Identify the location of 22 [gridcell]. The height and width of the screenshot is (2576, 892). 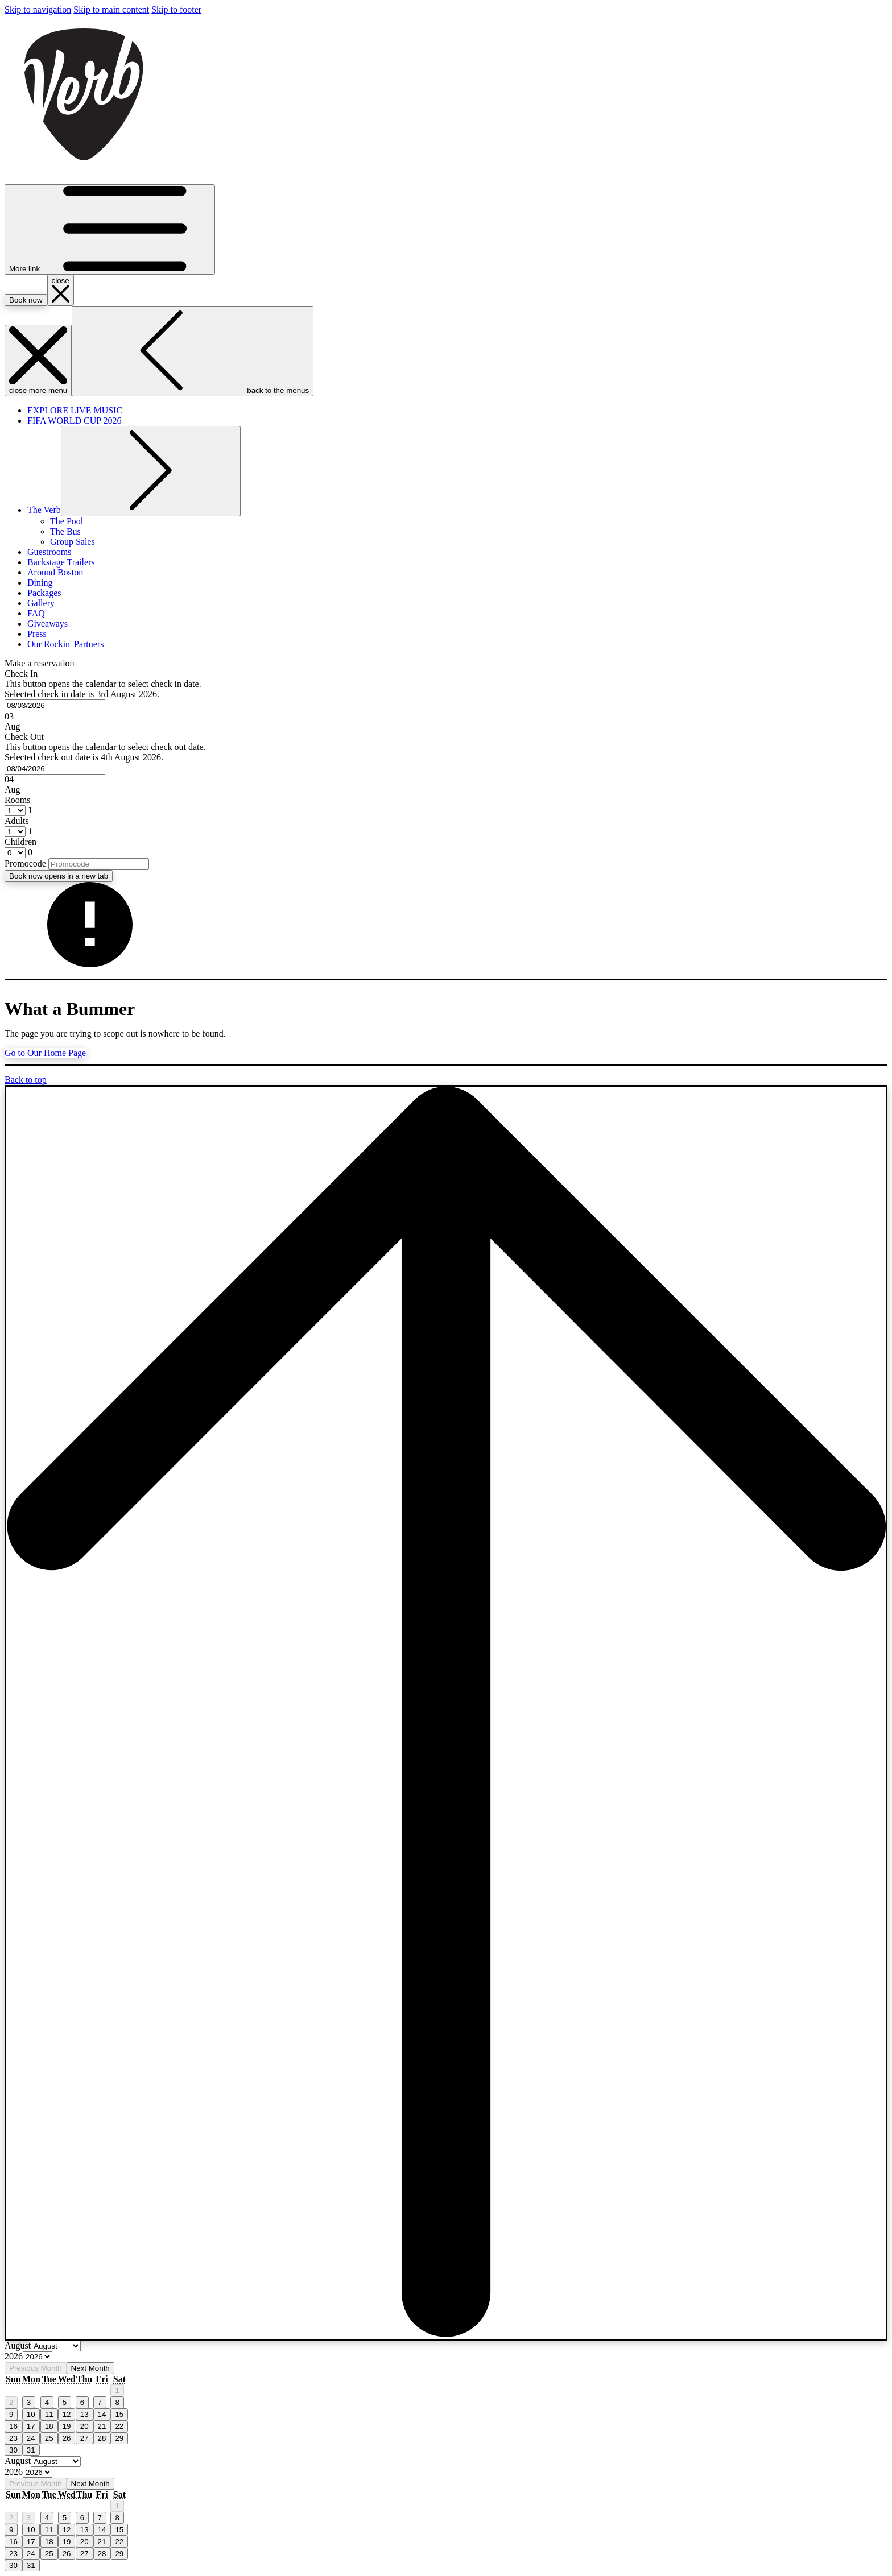
(119, 2426).